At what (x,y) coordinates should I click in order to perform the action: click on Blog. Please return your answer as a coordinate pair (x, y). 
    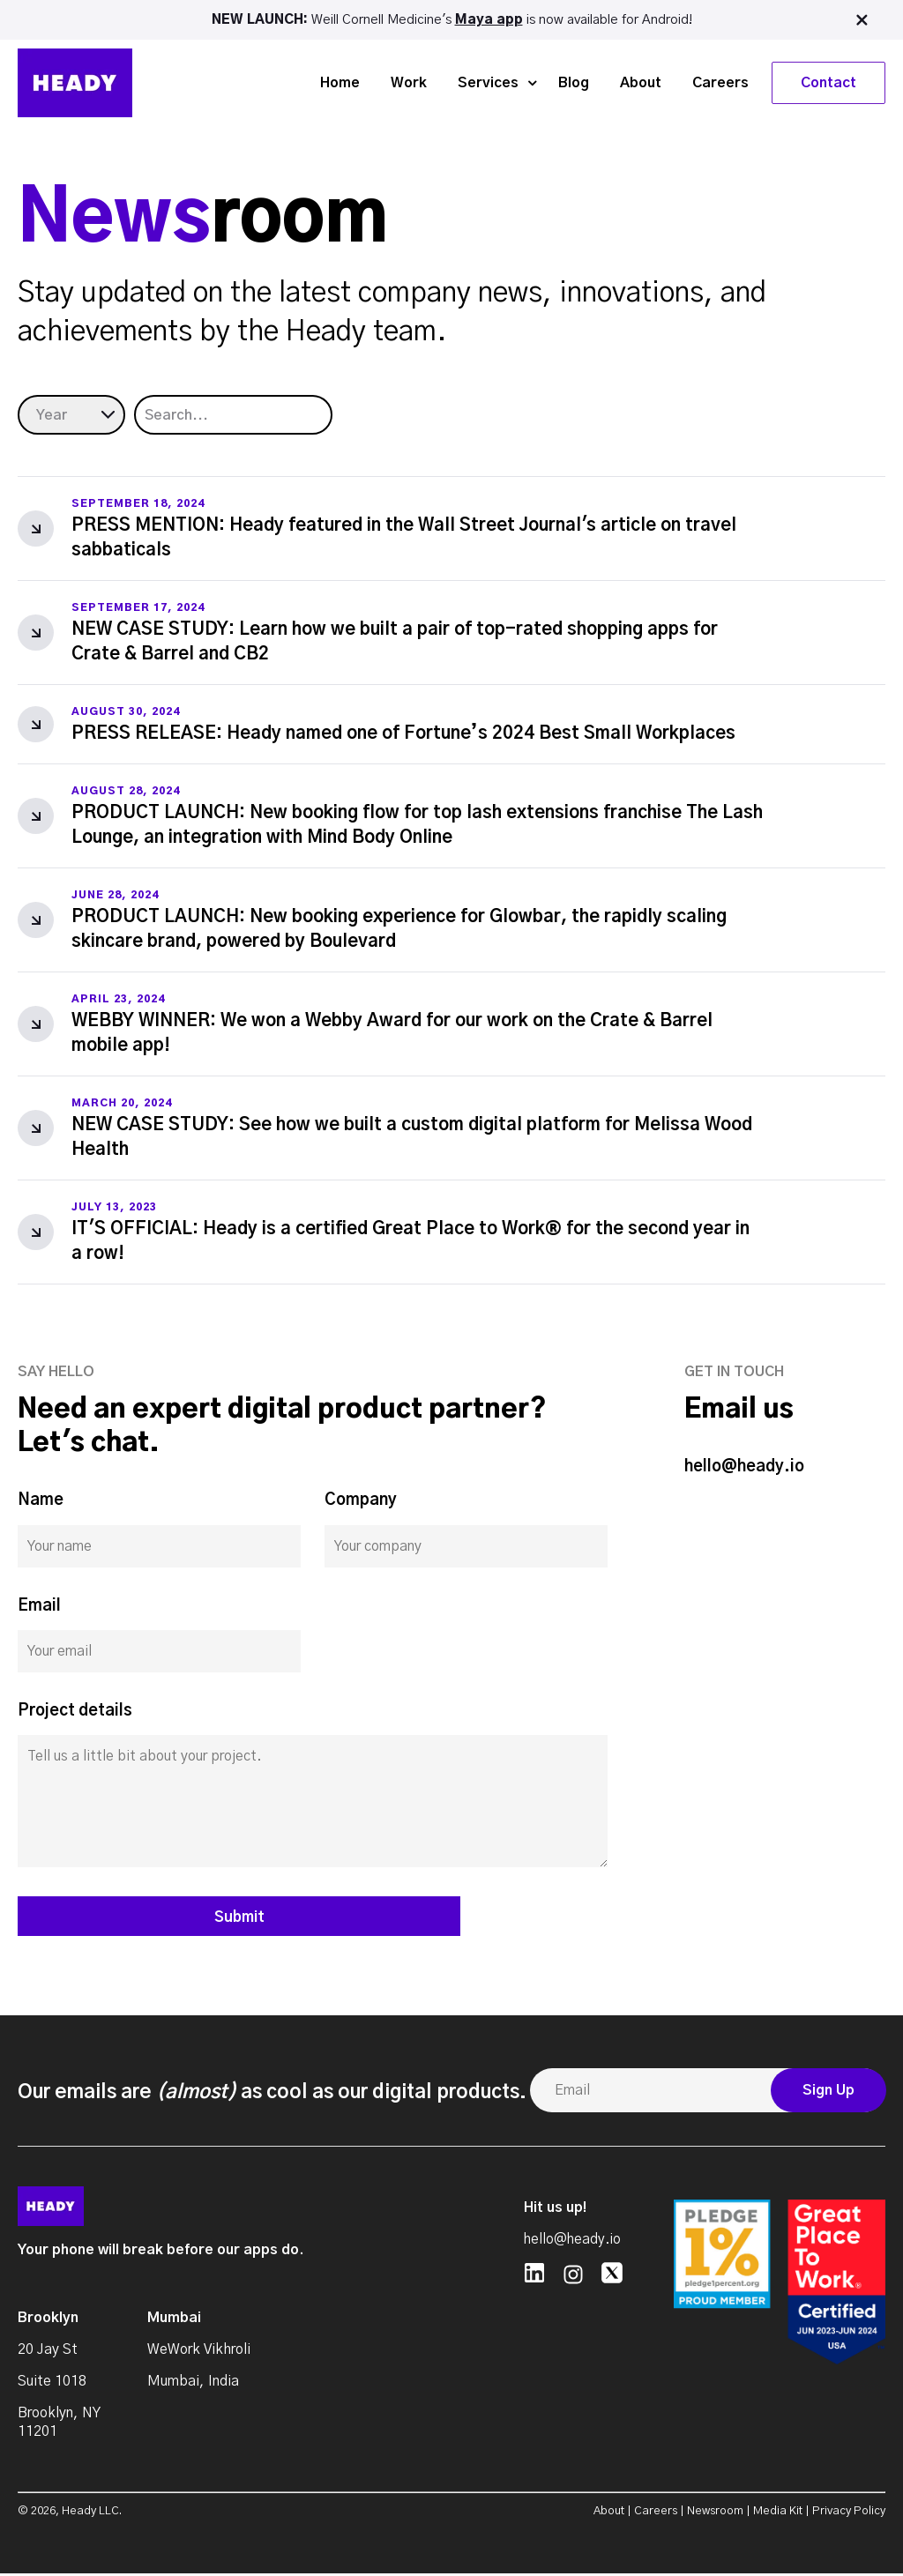
    Looking at the image, I should click on (573, 81).